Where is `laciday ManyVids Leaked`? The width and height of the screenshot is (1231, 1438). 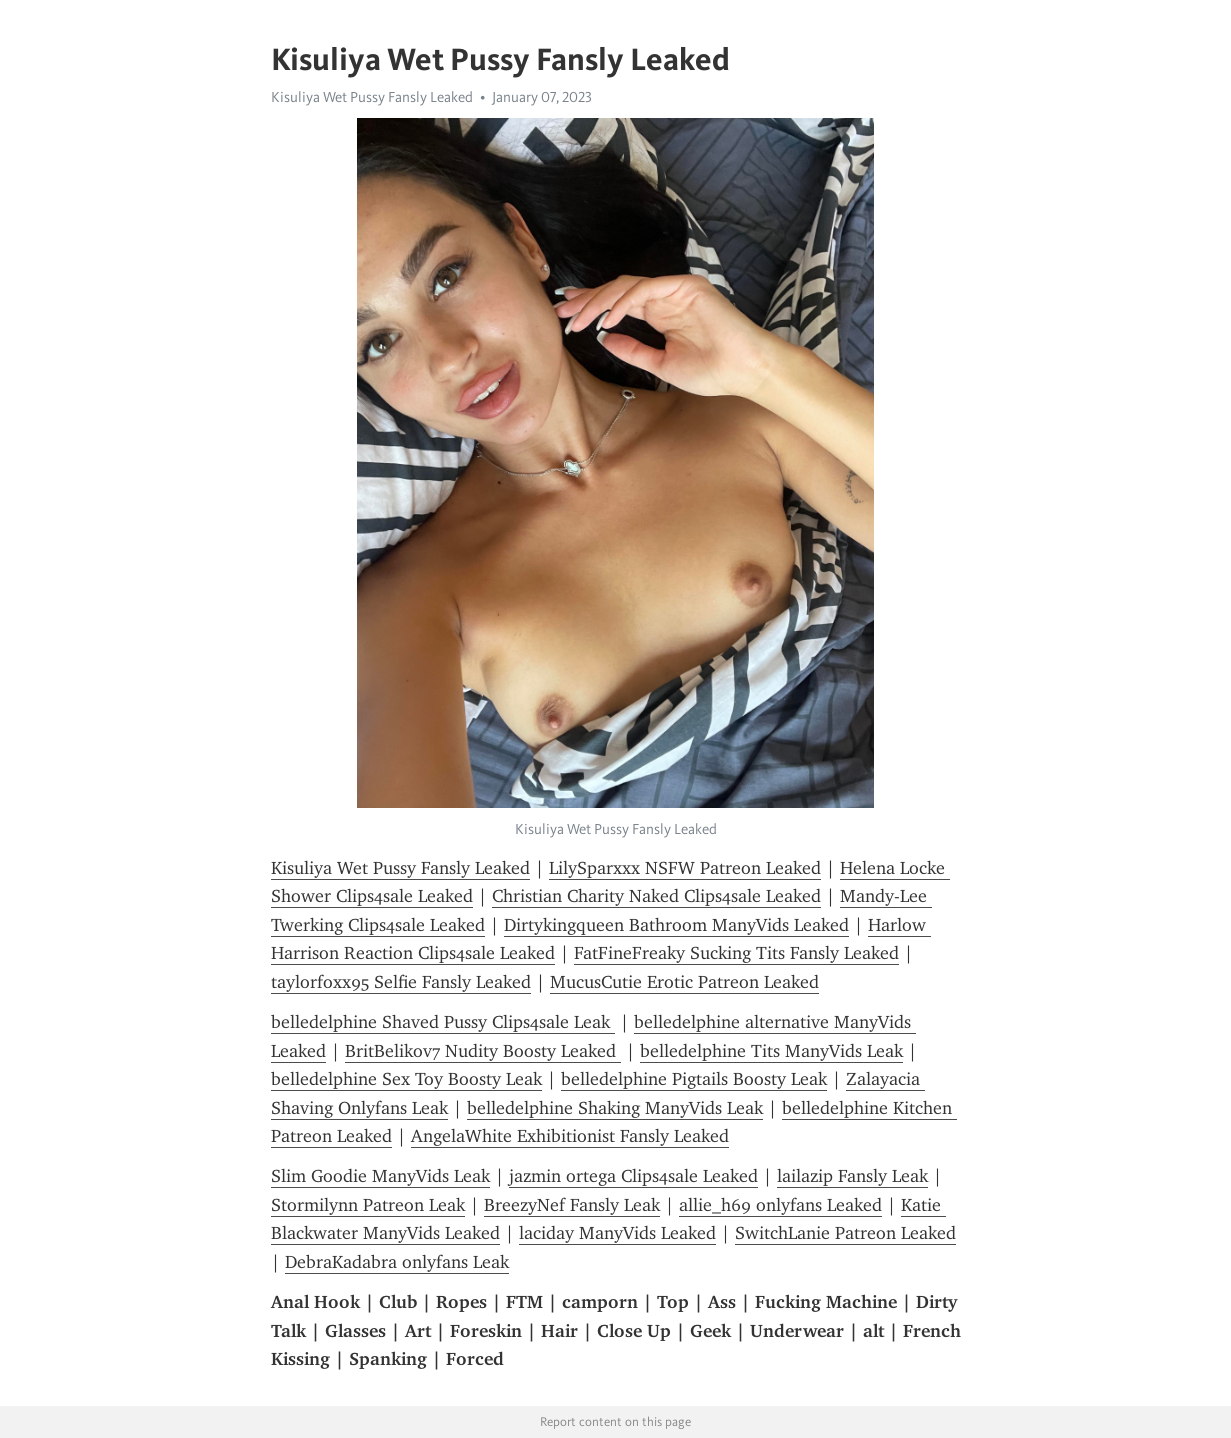
laciday ManyVids Leaked is located at coordinates (617, 1233).